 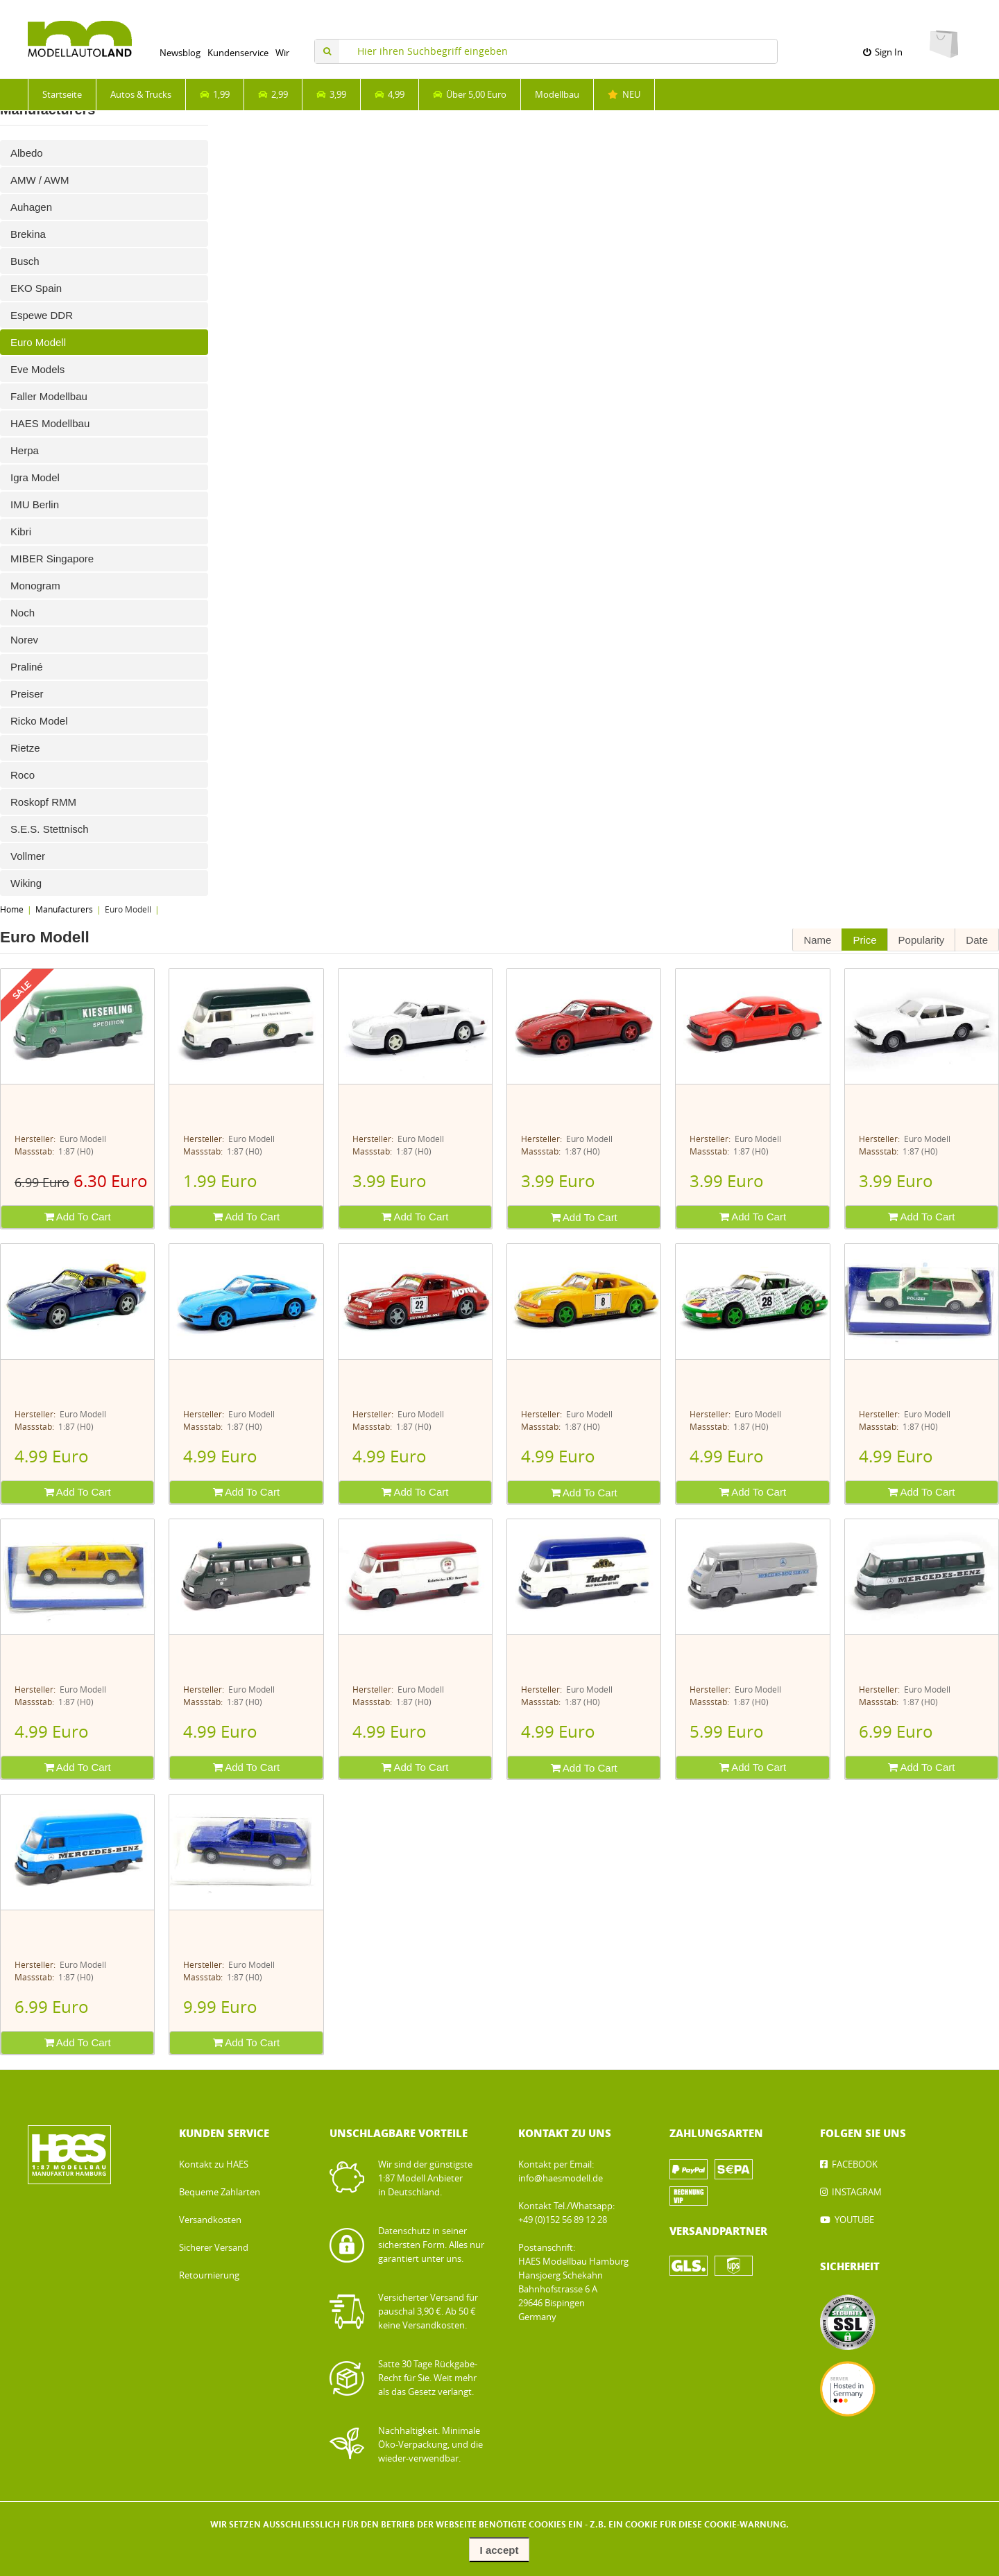 What do you see at coordinates (977, 940) in the screenshot?
I see `Date` at bounding box center [977, 940].